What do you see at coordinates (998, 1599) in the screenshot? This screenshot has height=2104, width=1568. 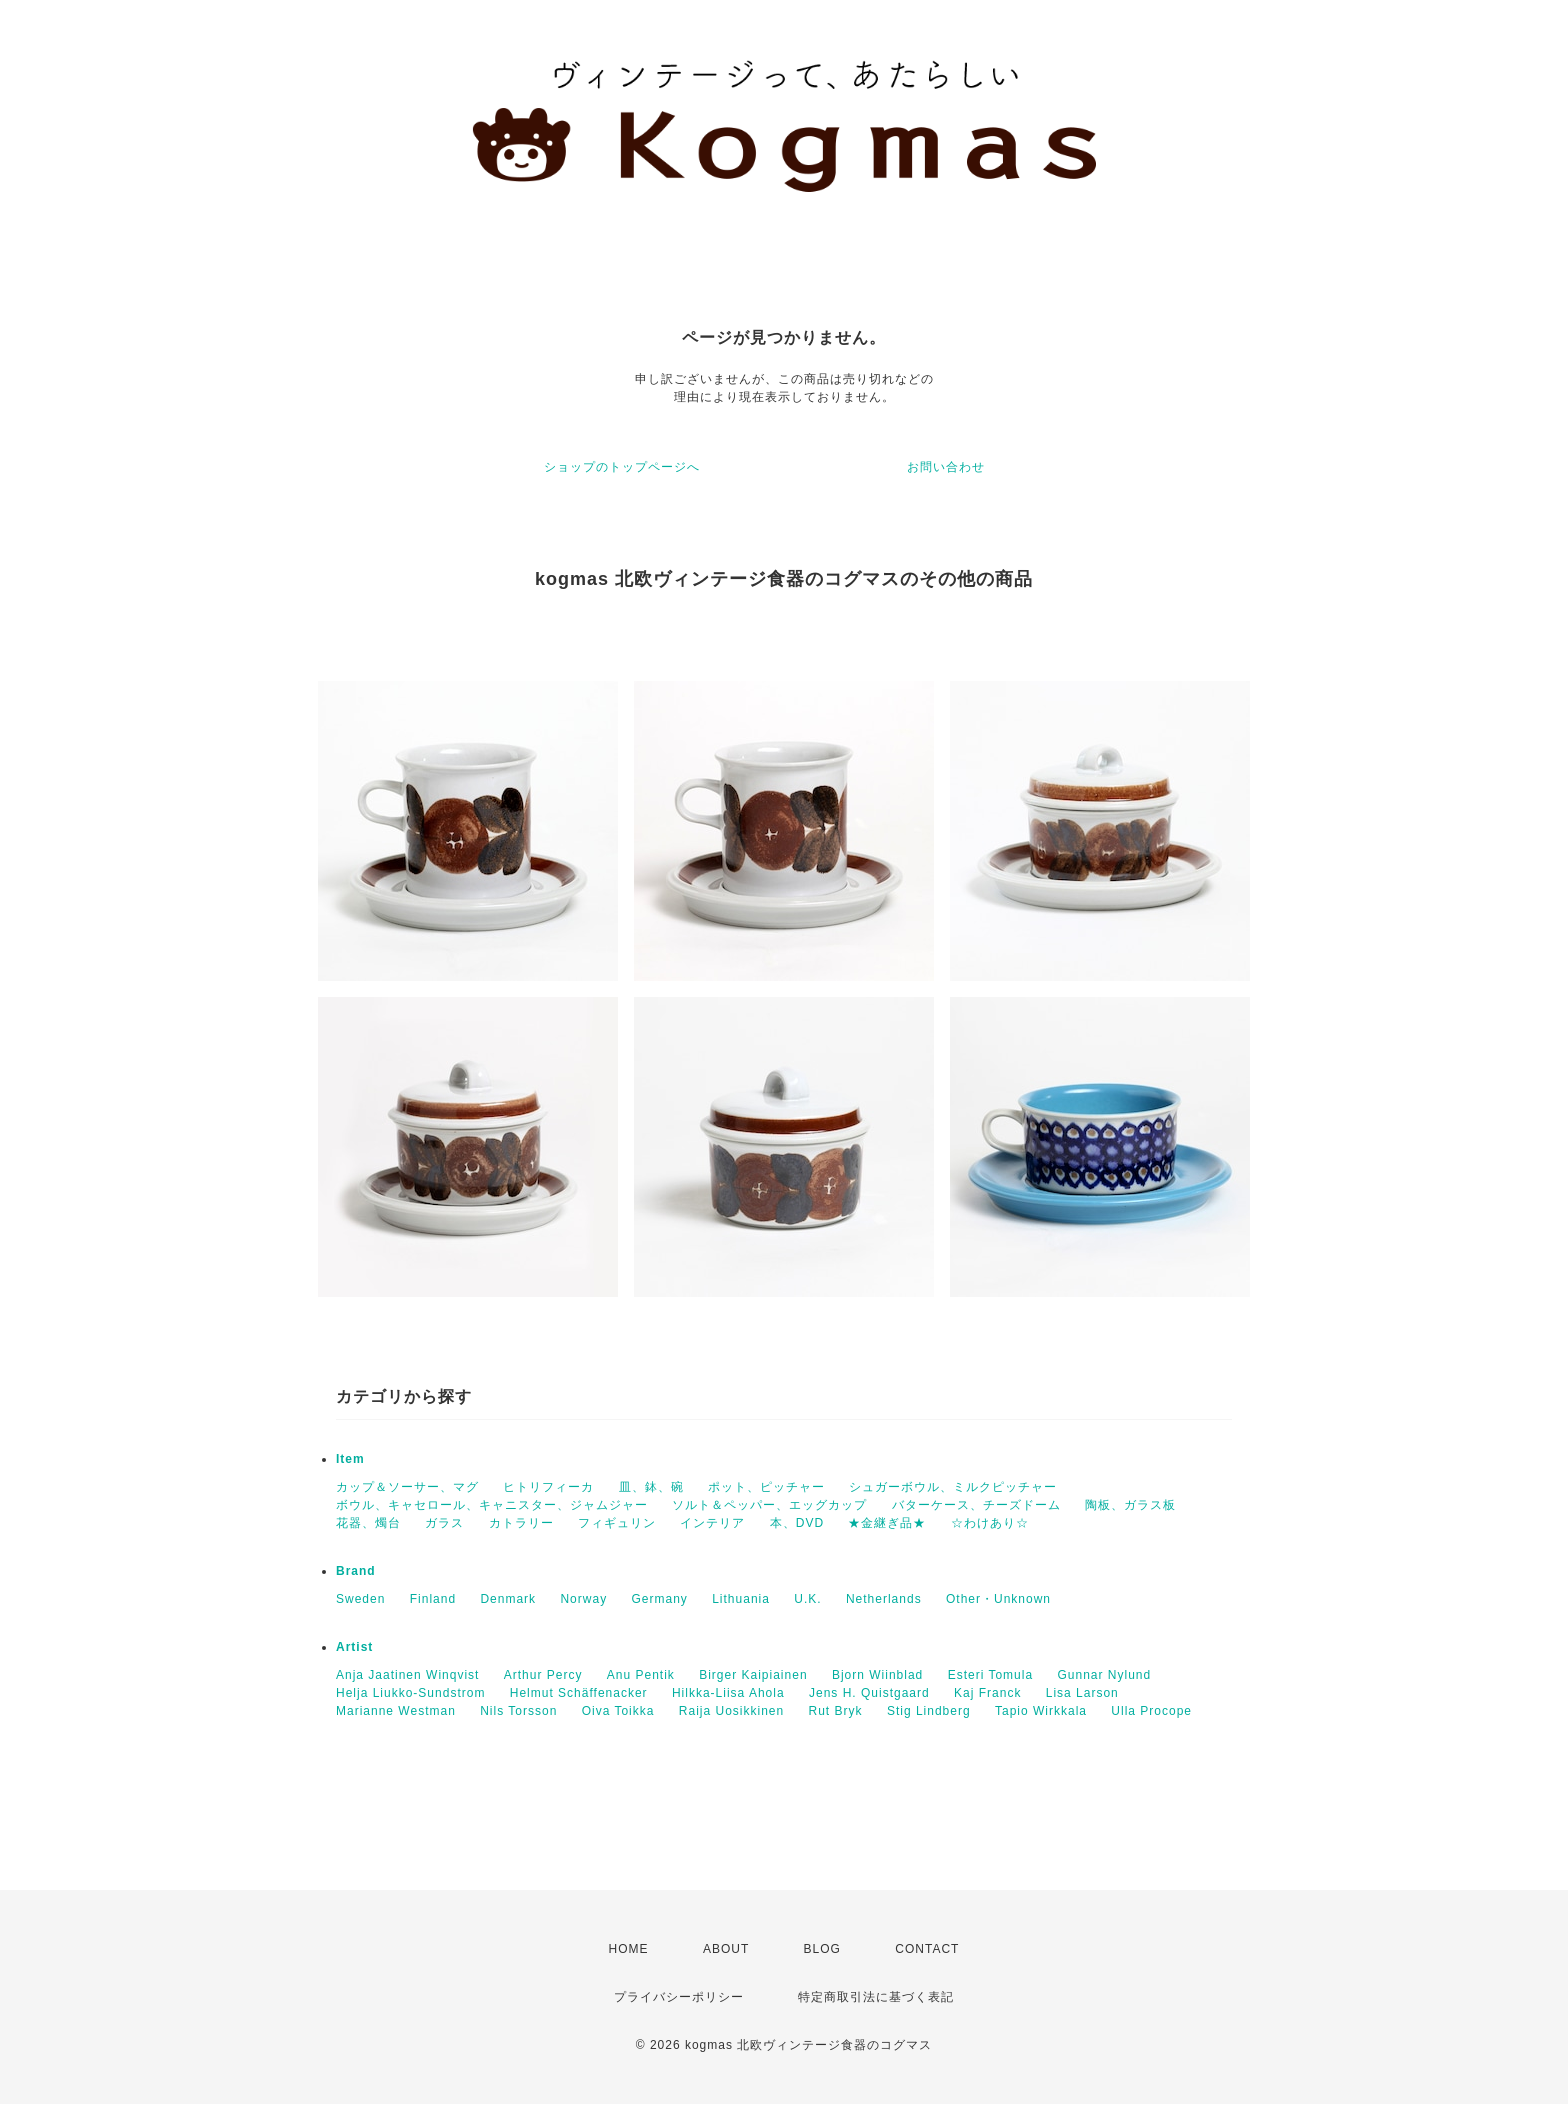 I see `Other・Unknown` at bounding box center [998, 1599].